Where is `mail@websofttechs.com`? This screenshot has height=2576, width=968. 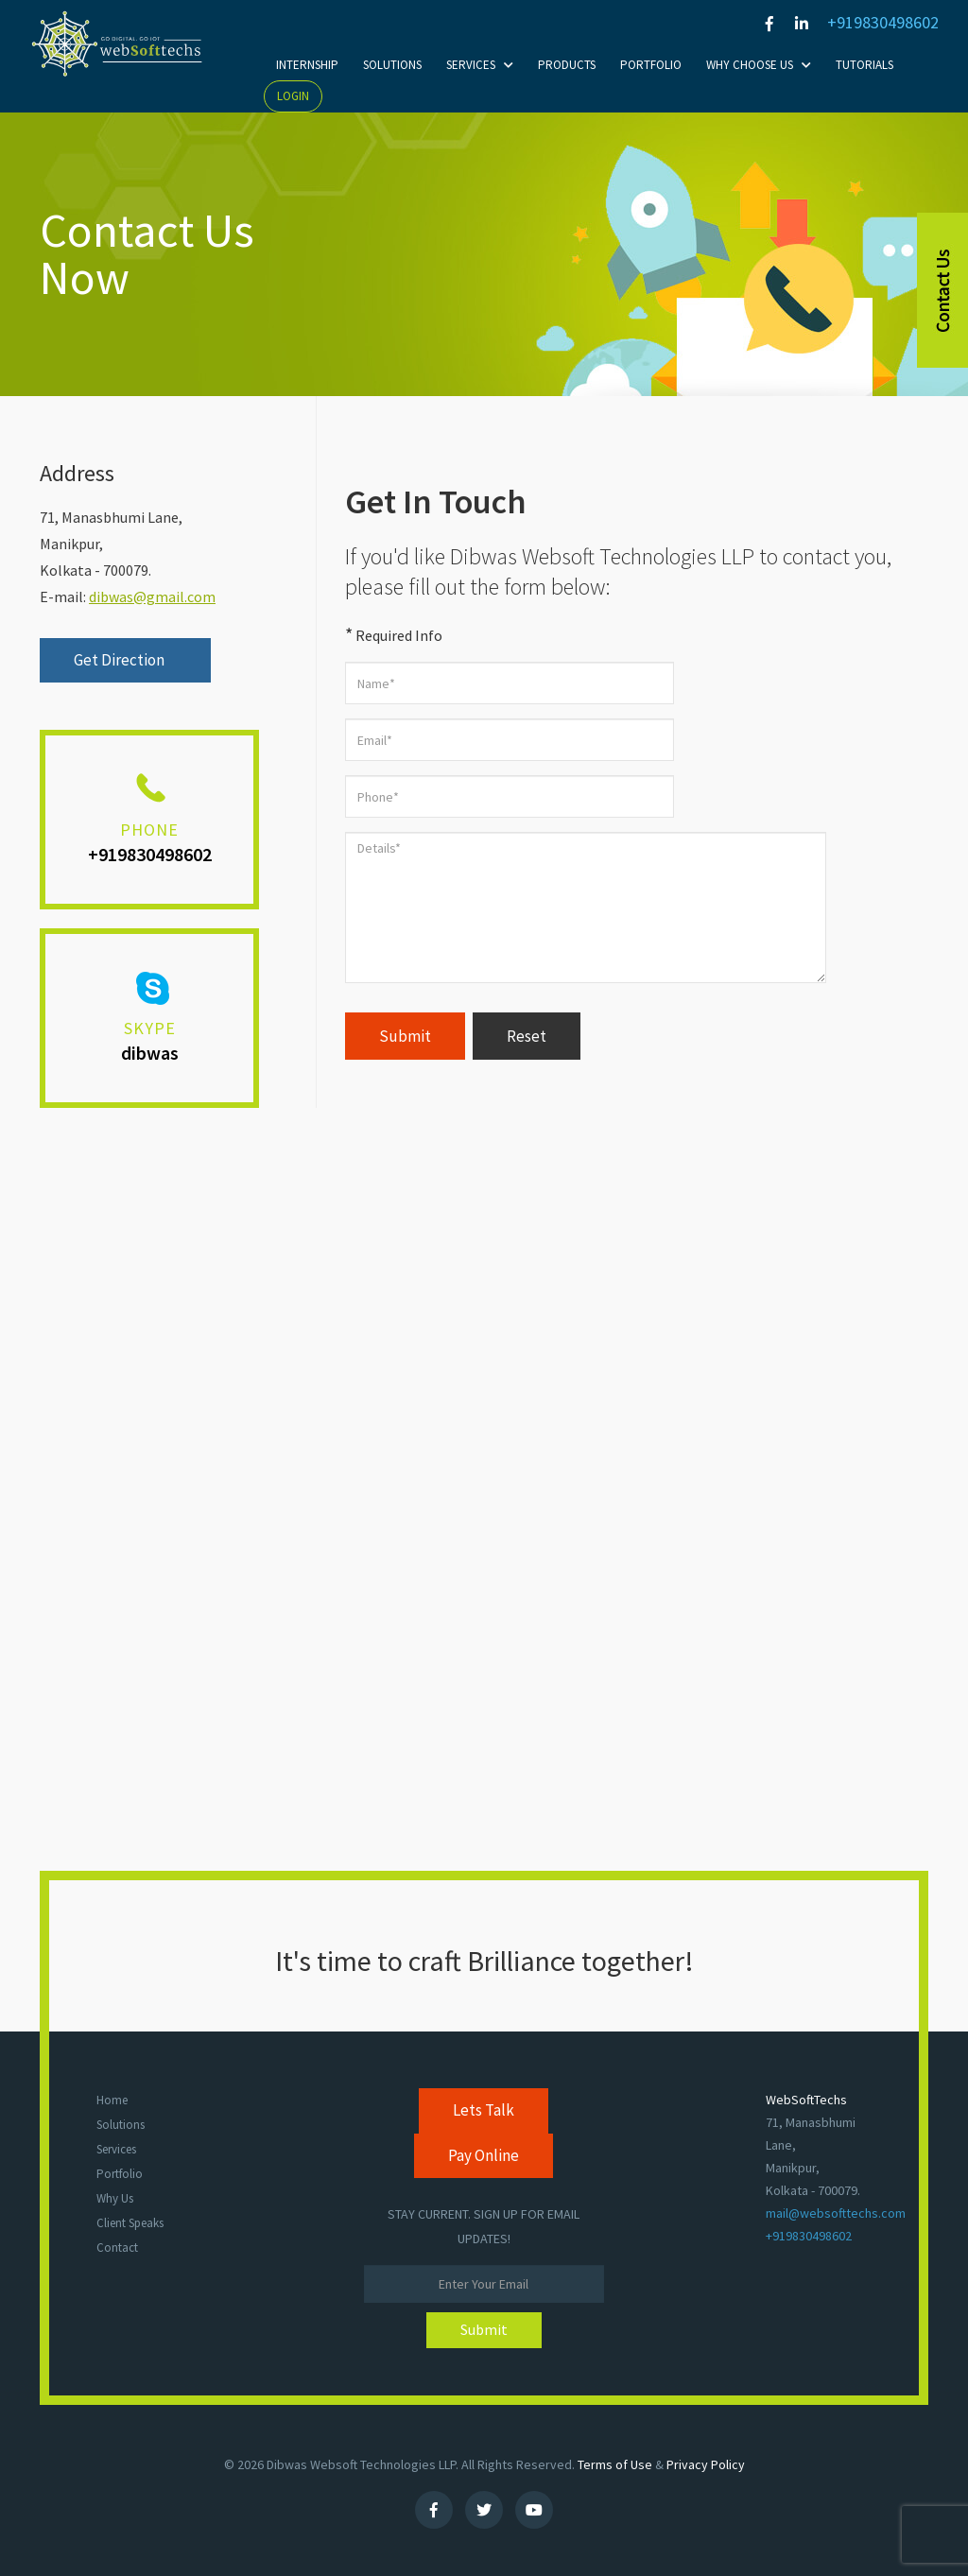 mail@websofttechs.com is located at coordinates (836, 2213).